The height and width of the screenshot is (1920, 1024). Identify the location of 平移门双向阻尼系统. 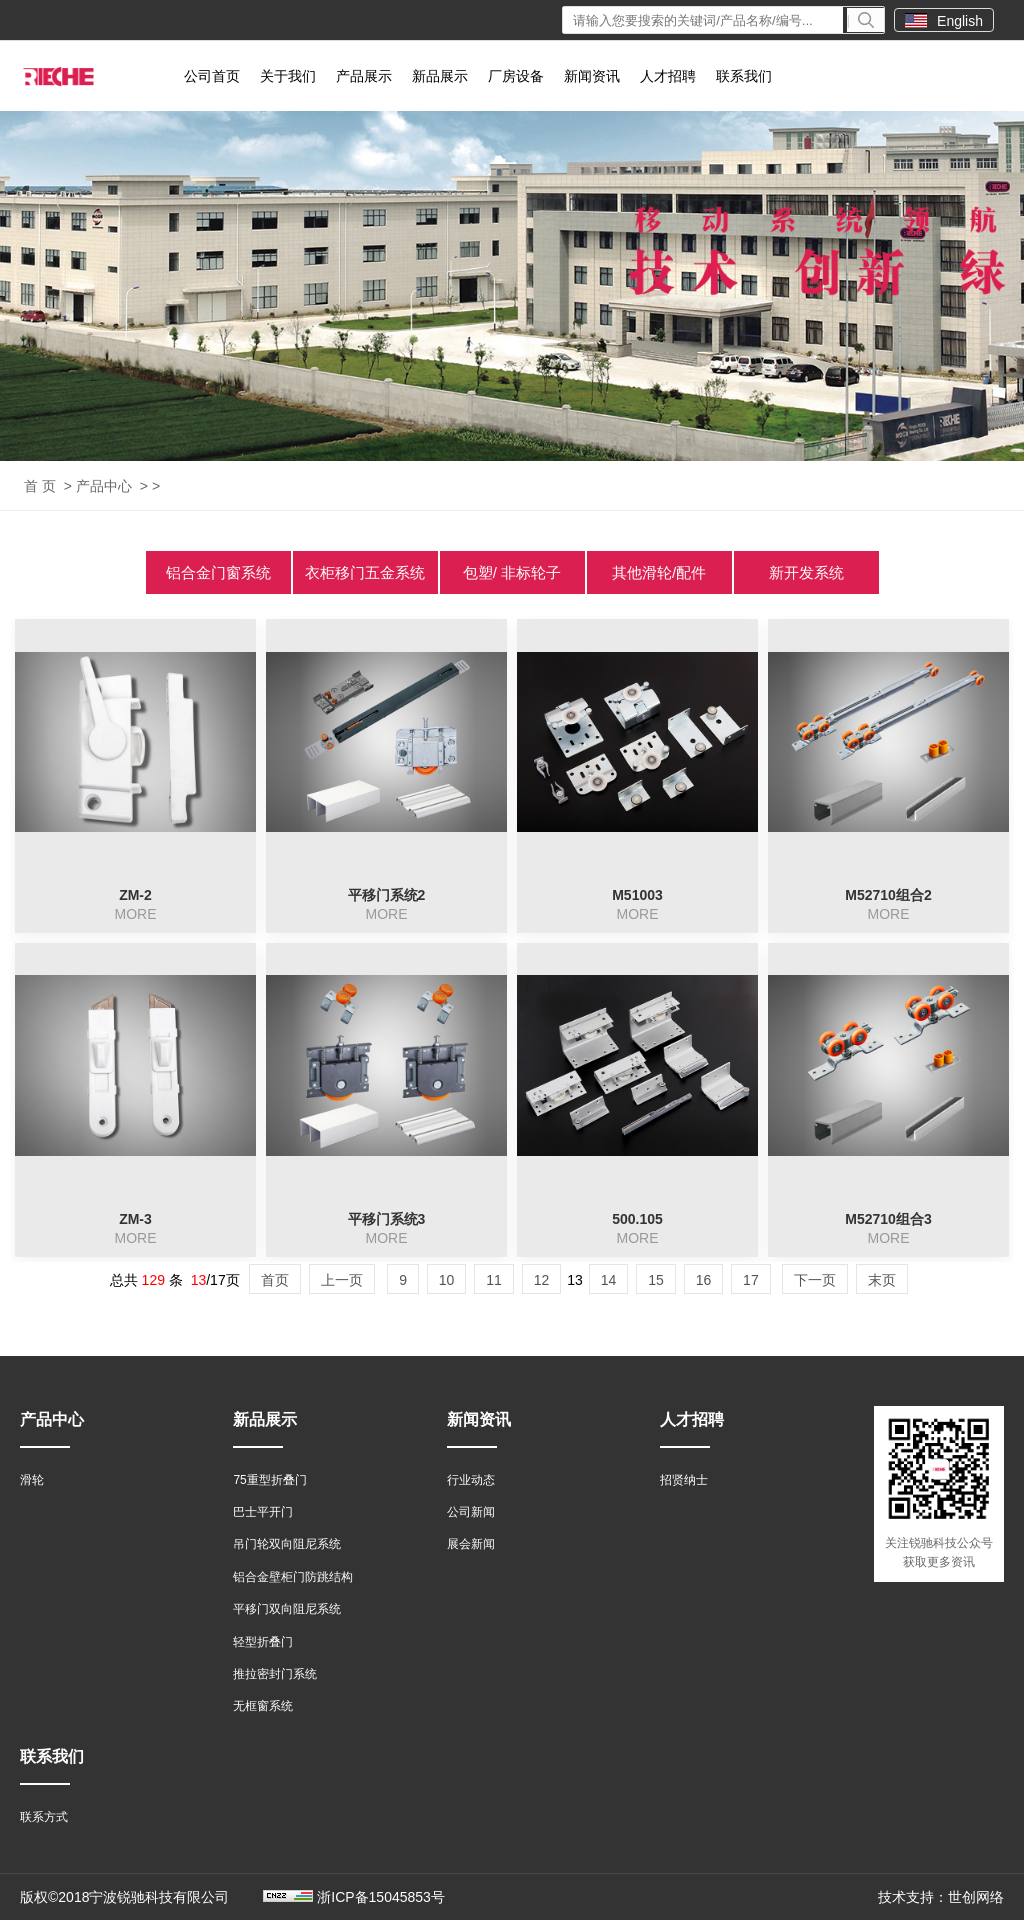
(287, 1609).